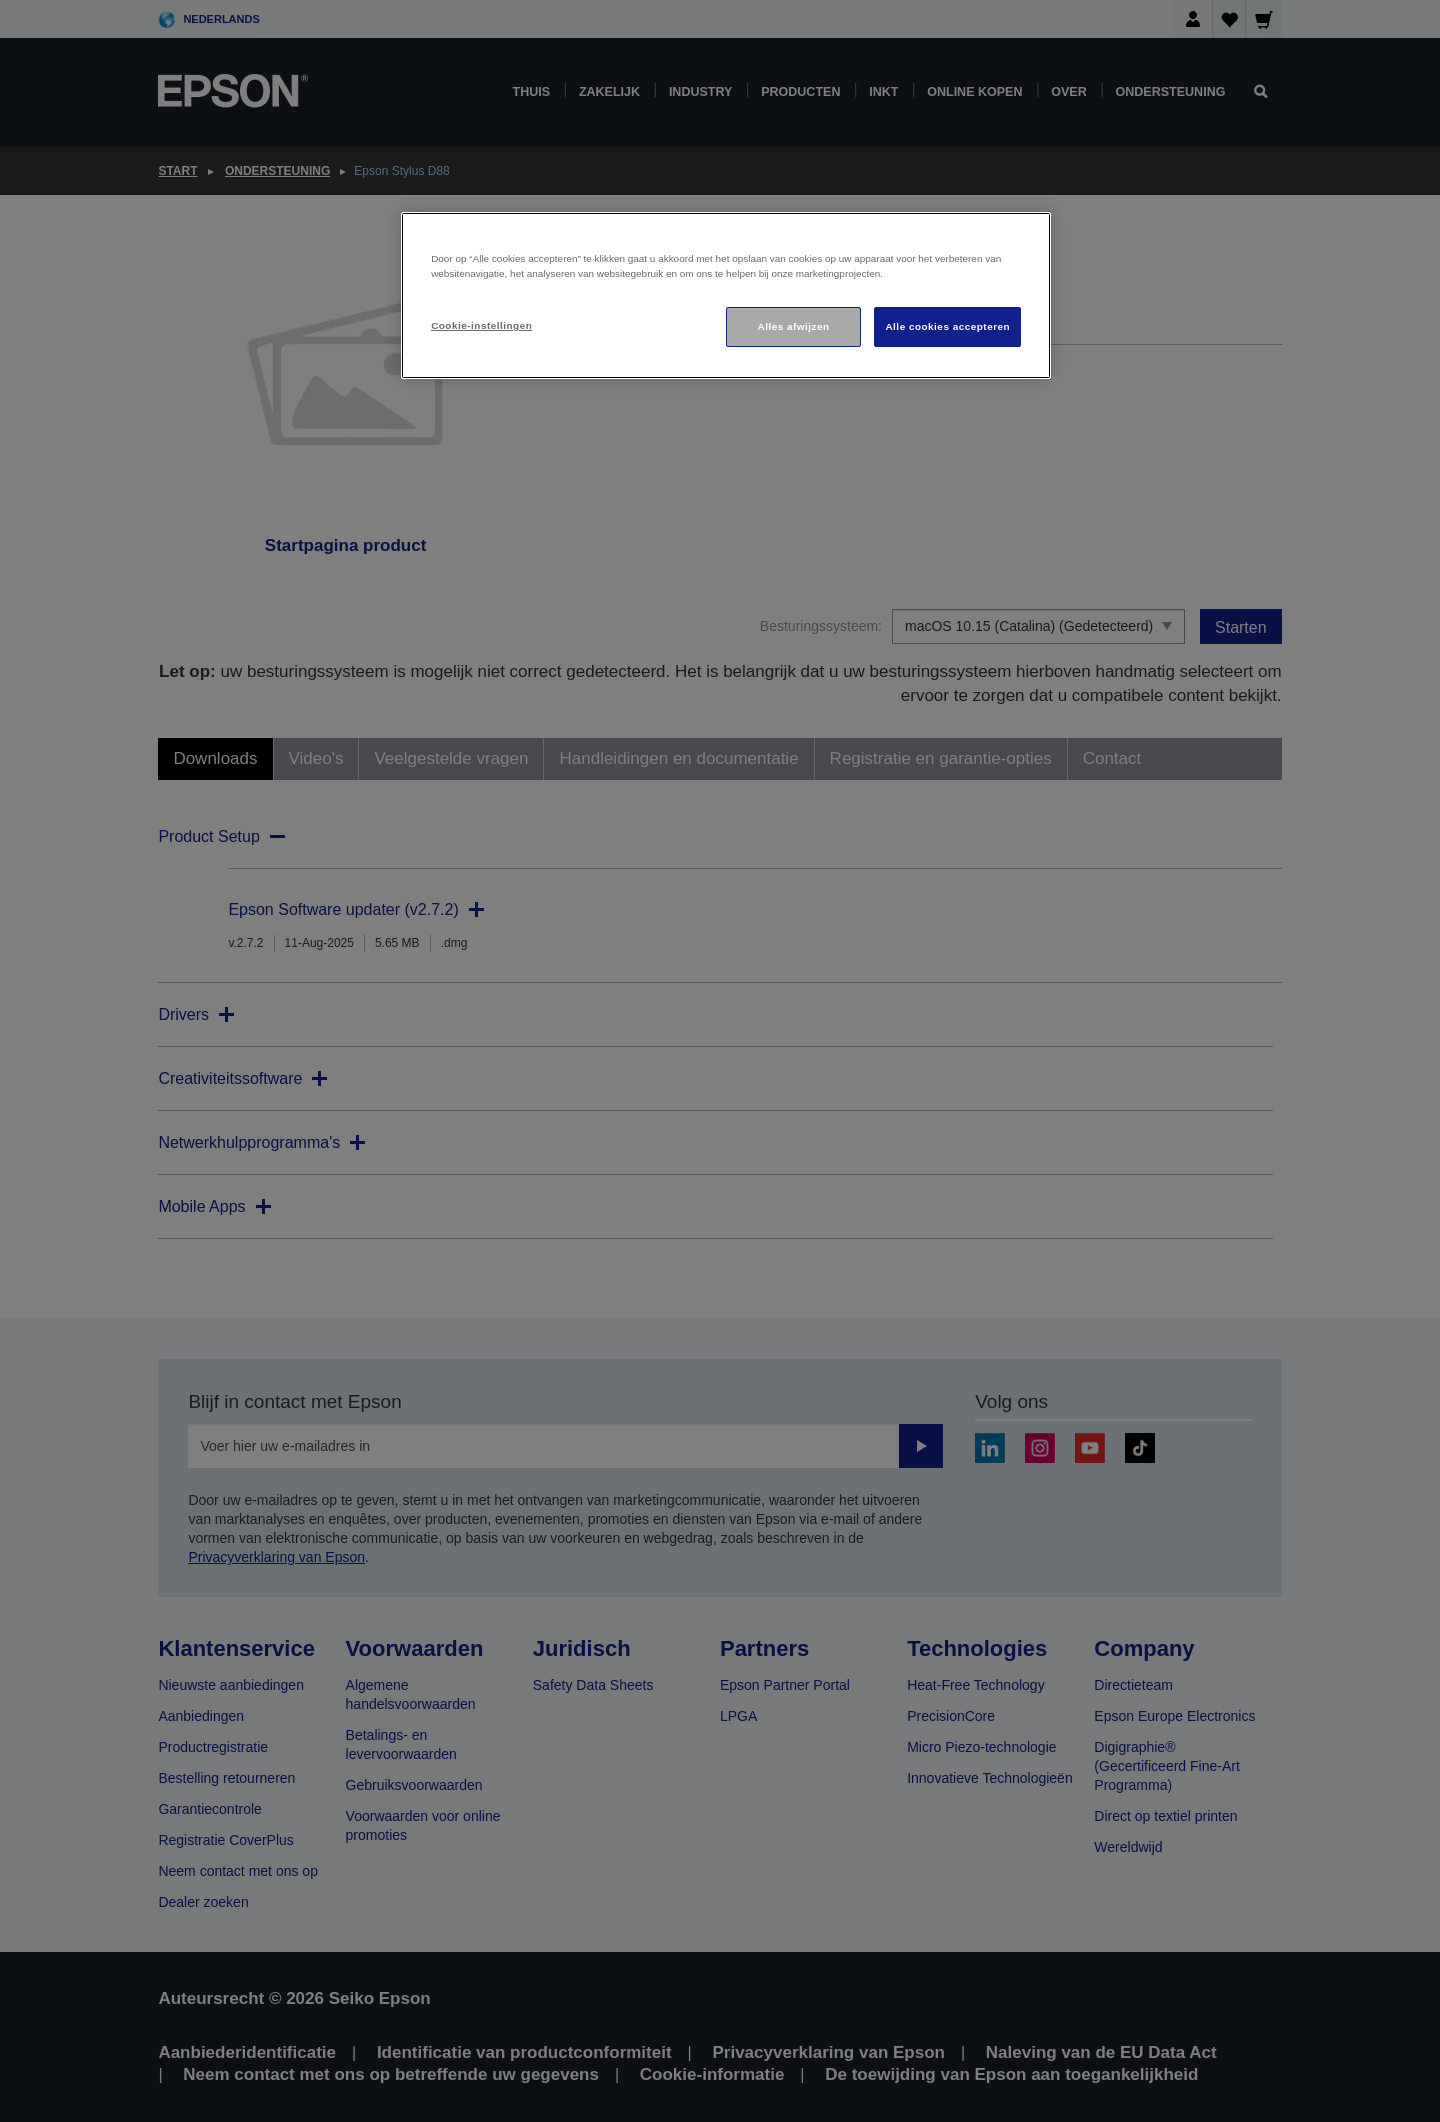 The width and height of the screenshot is (1440, 2122). What do you see at coordinates (947, 326) in the screenshot?
I see `Alle cookies accepteren` at bounding box center [947, 326].